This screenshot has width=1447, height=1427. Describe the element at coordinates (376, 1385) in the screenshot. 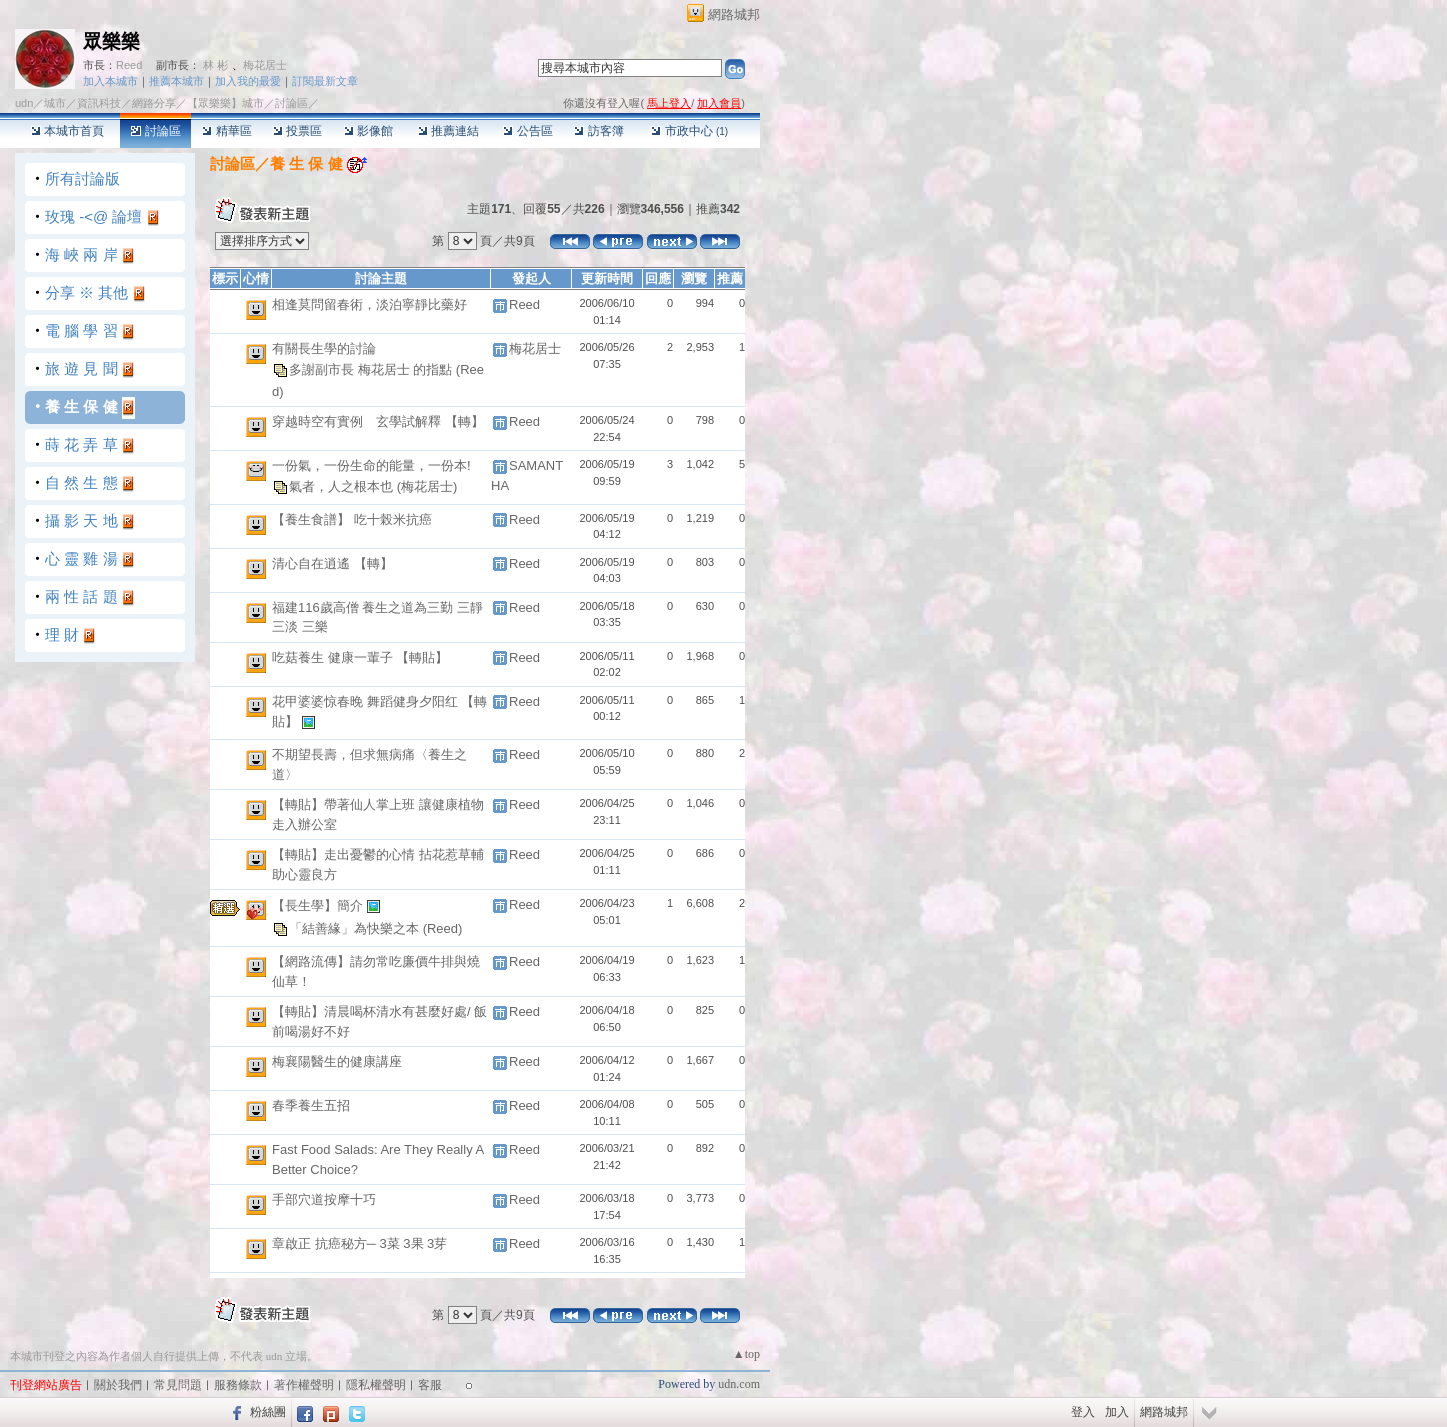

I see `隱私權聲明` at that location.